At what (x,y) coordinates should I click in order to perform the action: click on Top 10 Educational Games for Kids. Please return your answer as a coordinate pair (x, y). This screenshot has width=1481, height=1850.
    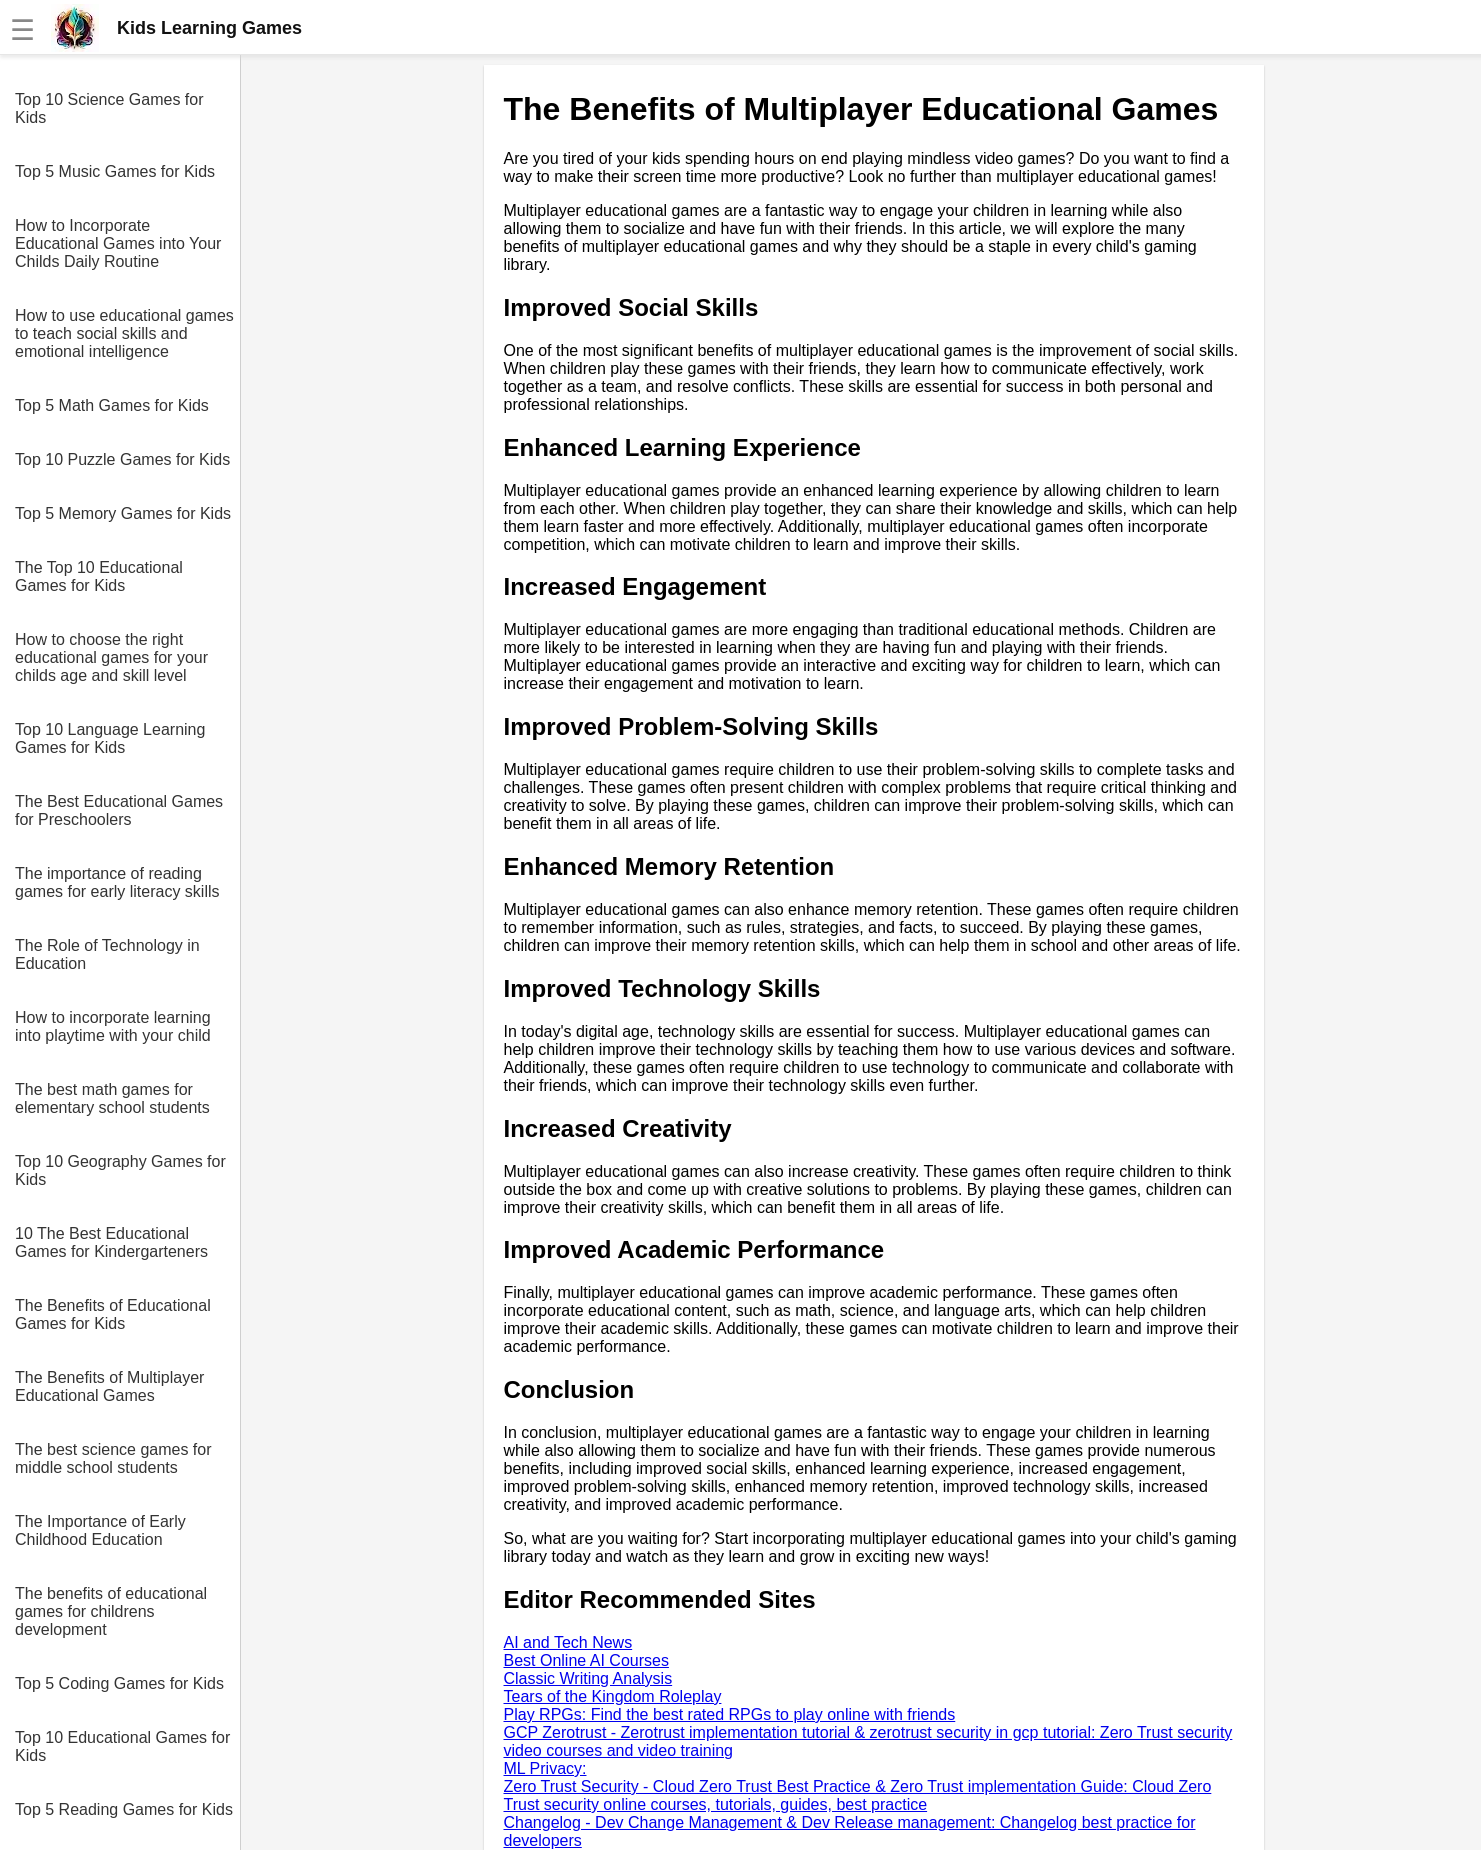
    Looking at the image, I should click on (122, 1746).